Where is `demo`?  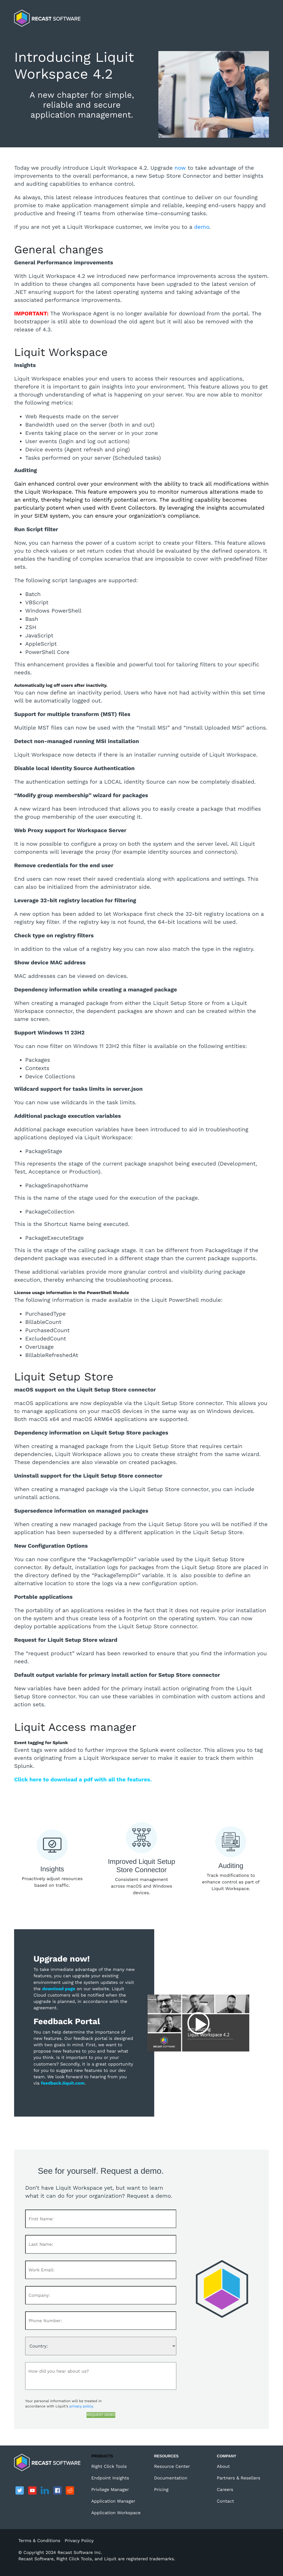
demo is located at coordinates (201, 226).